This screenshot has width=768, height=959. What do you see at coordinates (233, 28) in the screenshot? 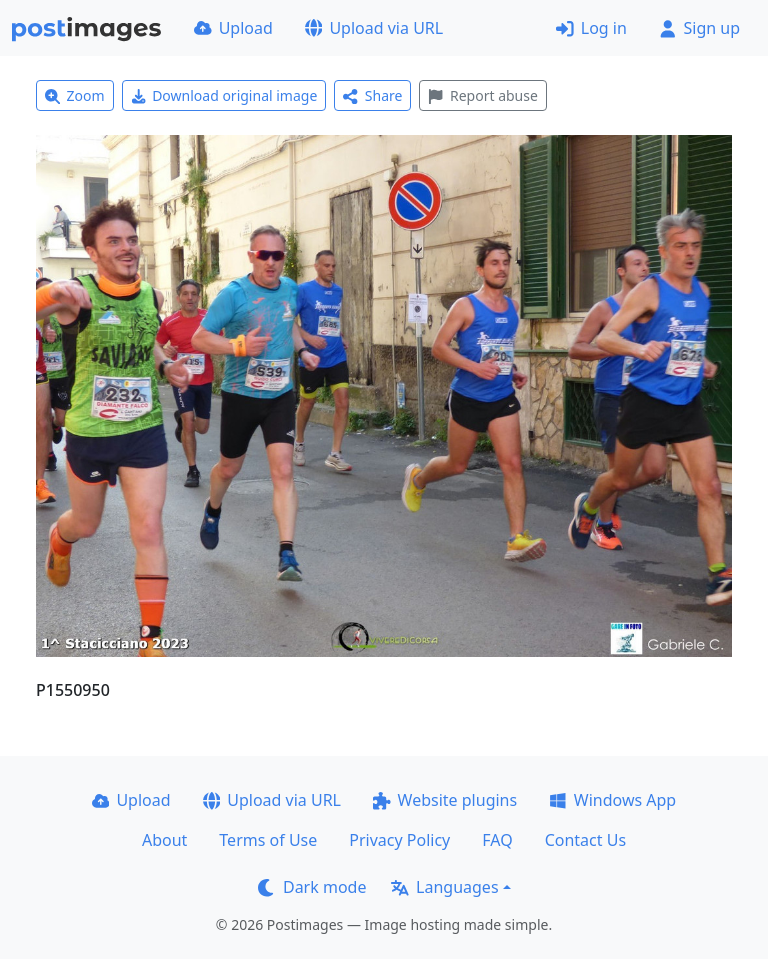
I see `Upload` at bounding box center [233, 28].